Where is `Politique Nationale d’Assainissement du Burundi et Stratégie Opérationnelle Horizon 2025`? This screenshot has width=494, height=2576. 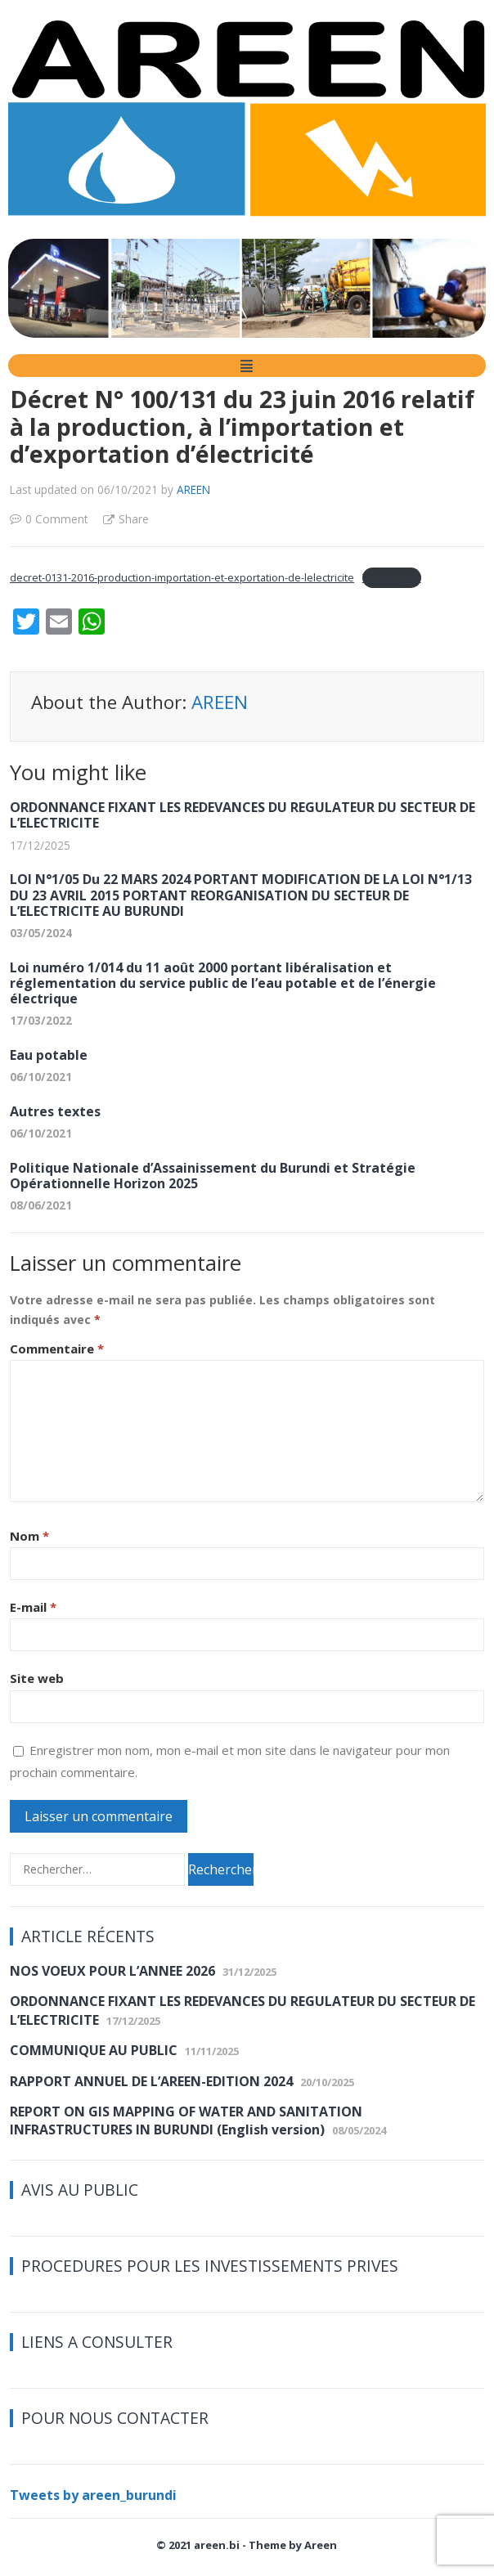 Politique Nationale d’Assainissement du Burundi et Stratégie Opérationnelle Horizon 2025 is located at coordinates (212, 1175).